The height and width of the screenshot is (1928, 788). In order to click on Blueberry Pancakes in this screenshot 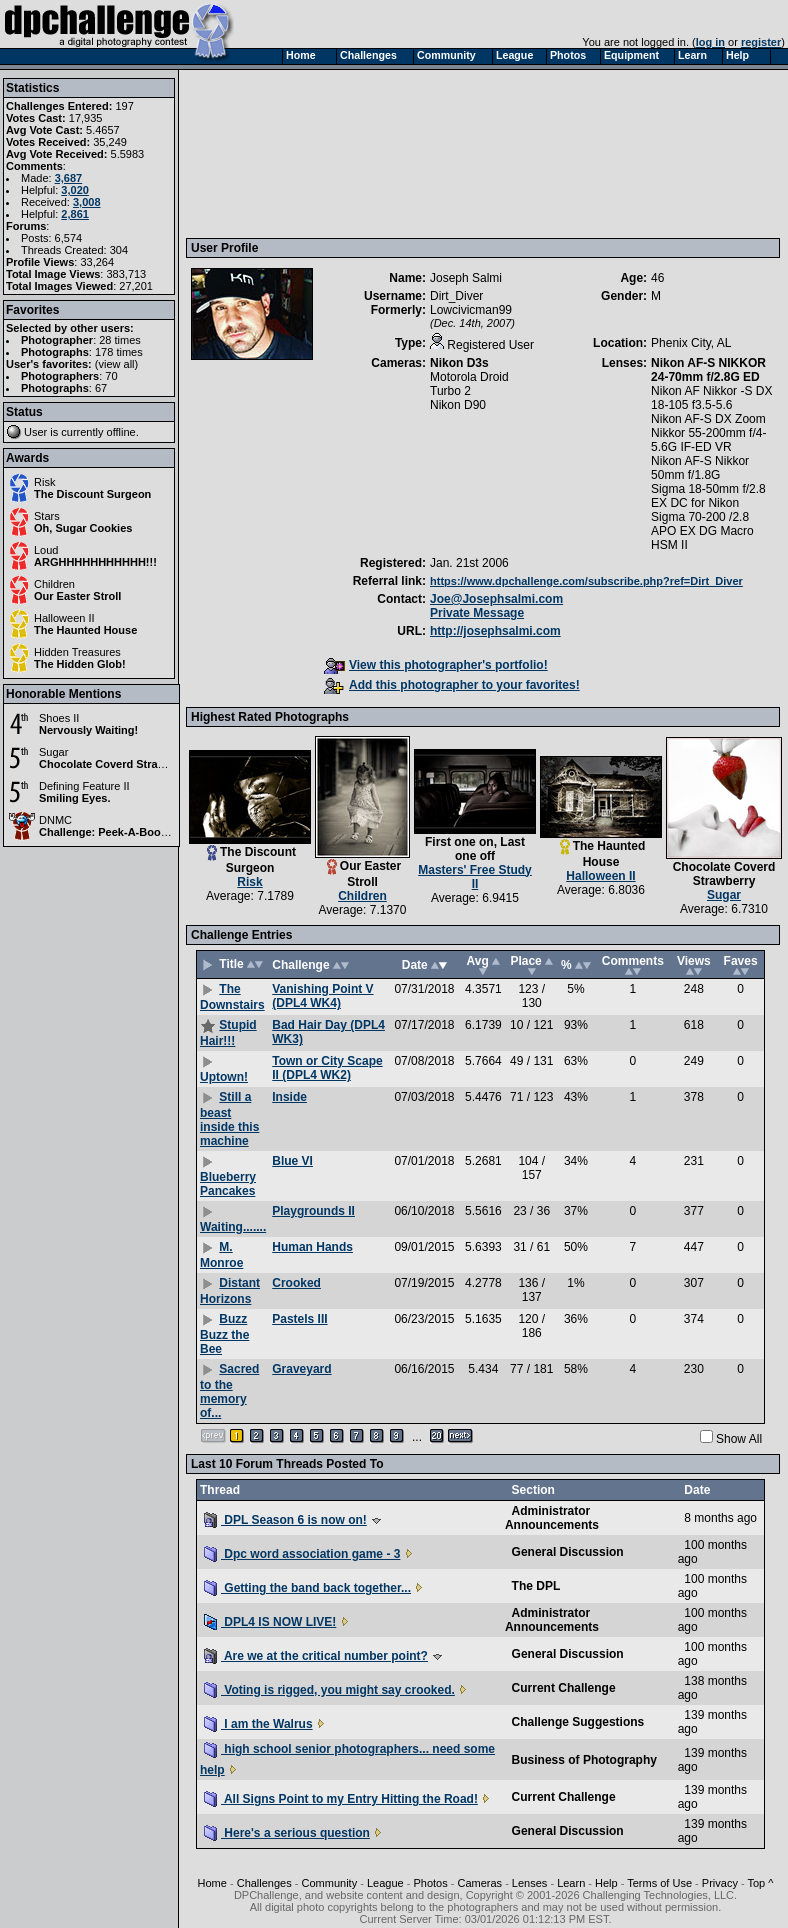, I will do `click(228, 1184)`.